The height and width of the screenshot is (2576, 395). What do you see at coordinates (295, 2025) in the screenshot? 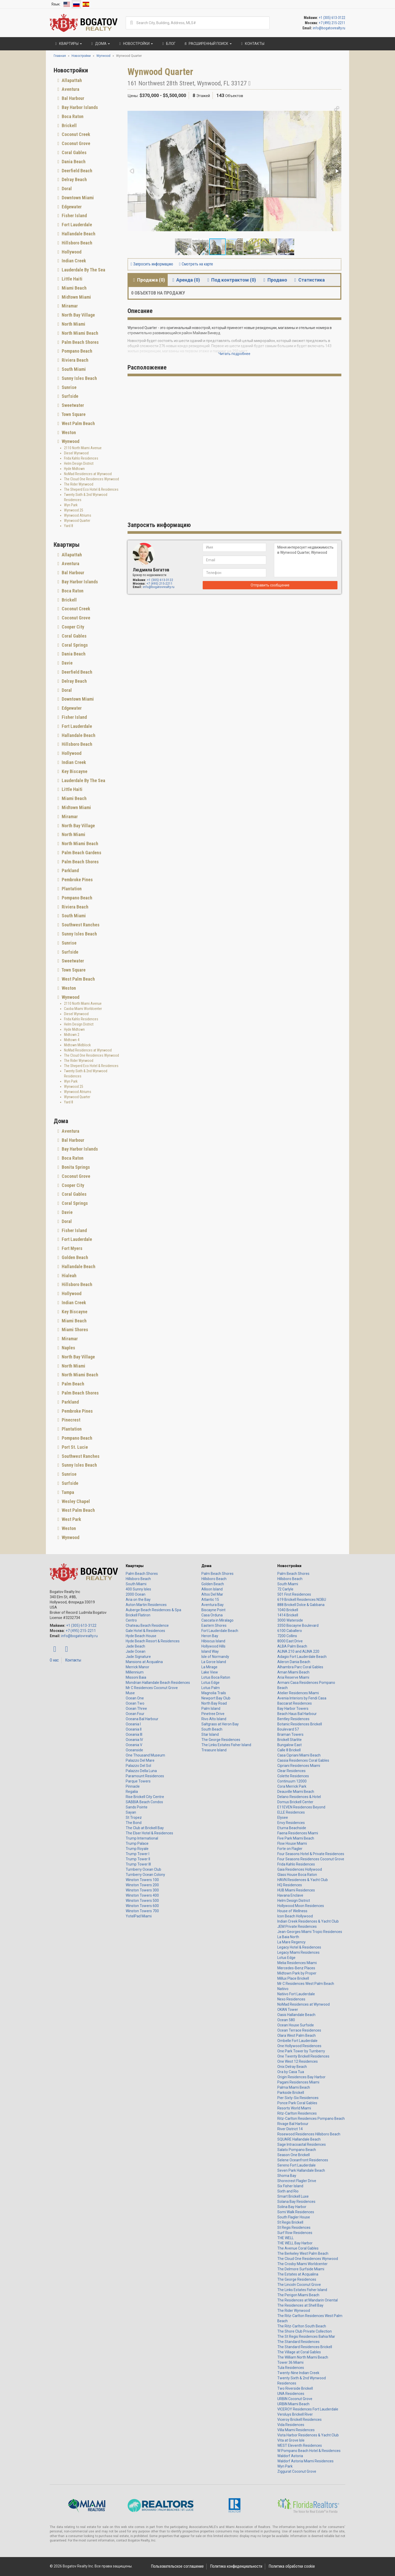
I see `Ocean House Surfside` at bounding box center [295, 2025].